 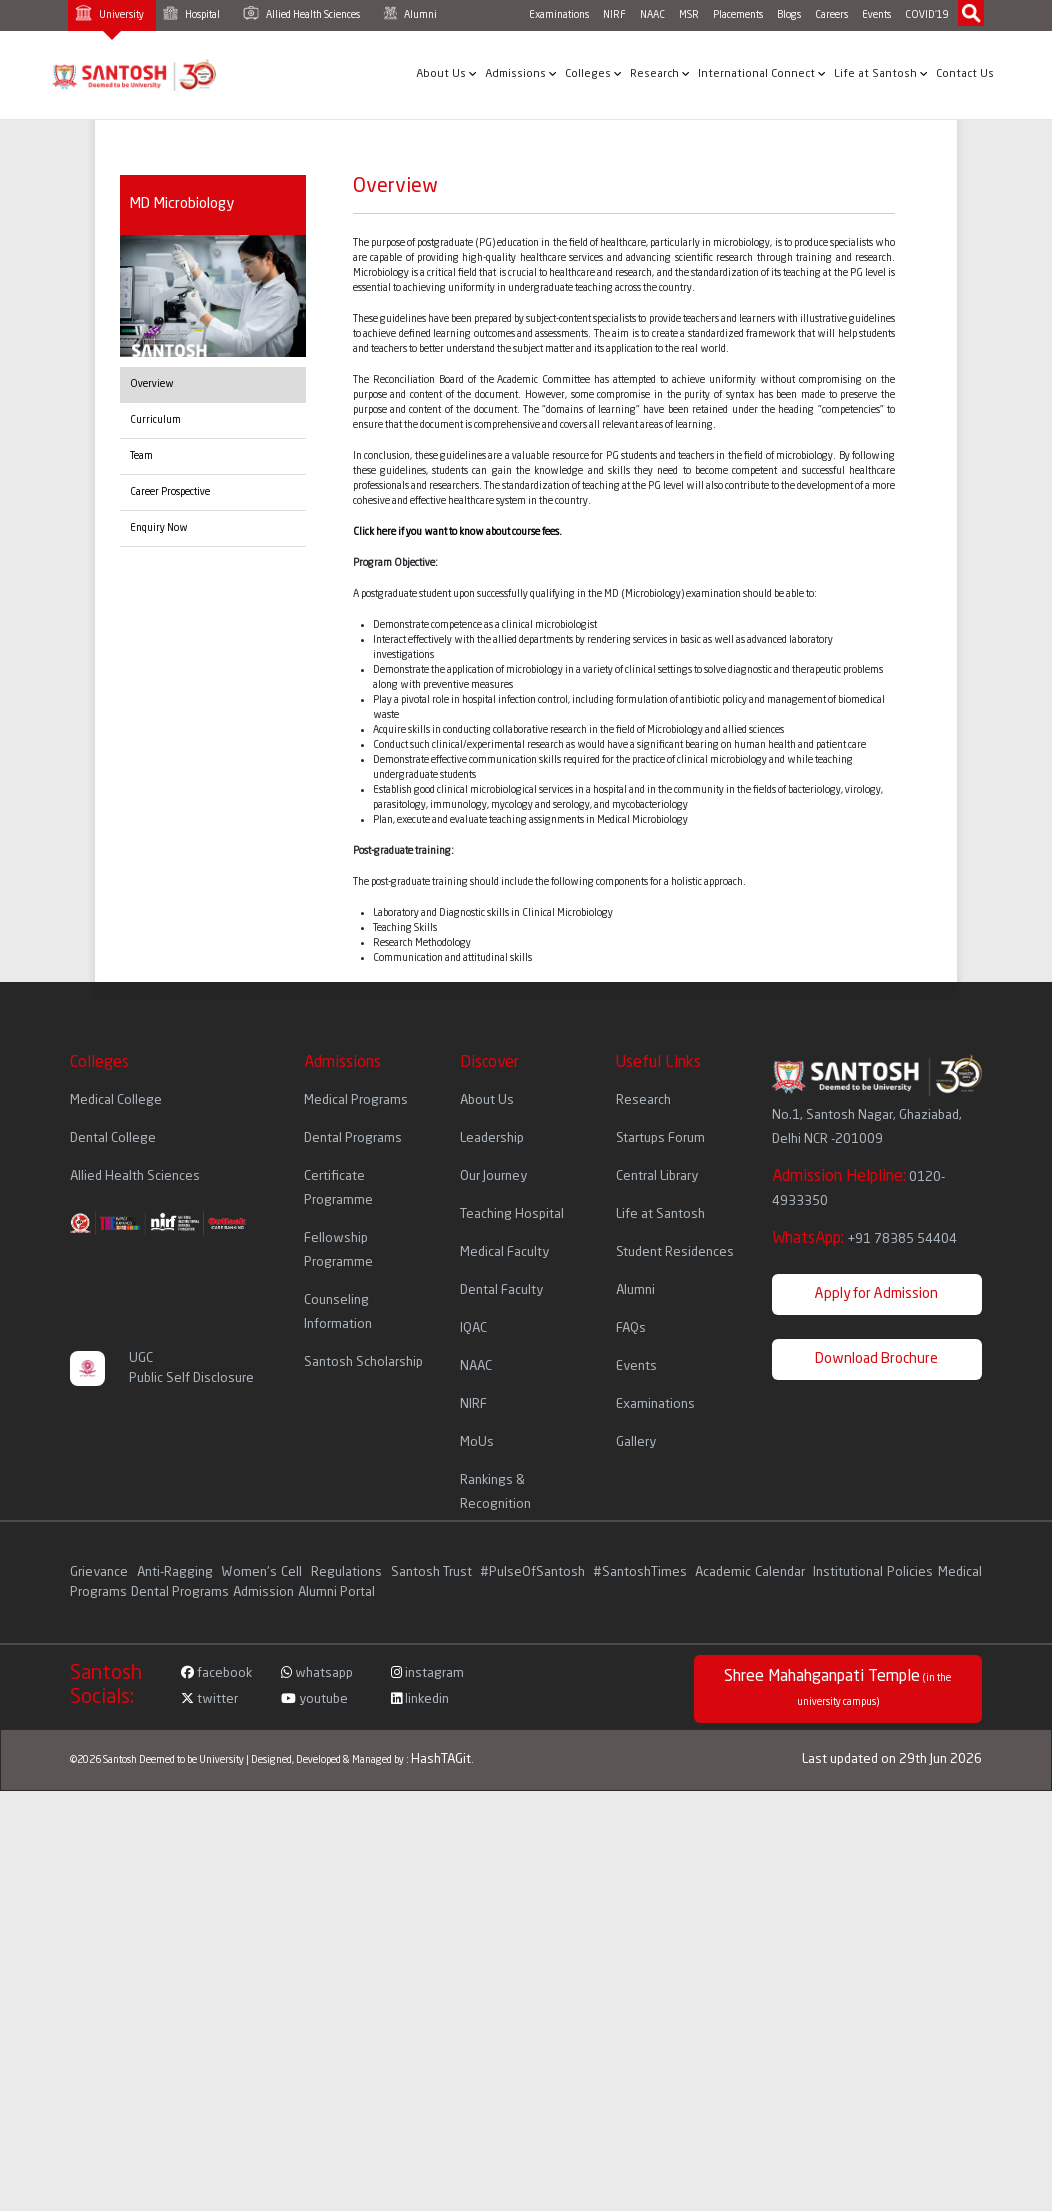 What do you see at coordinates (356, 1100) in the screenshot?
I see `Medical Programs` at bounding box center [356, 1100].